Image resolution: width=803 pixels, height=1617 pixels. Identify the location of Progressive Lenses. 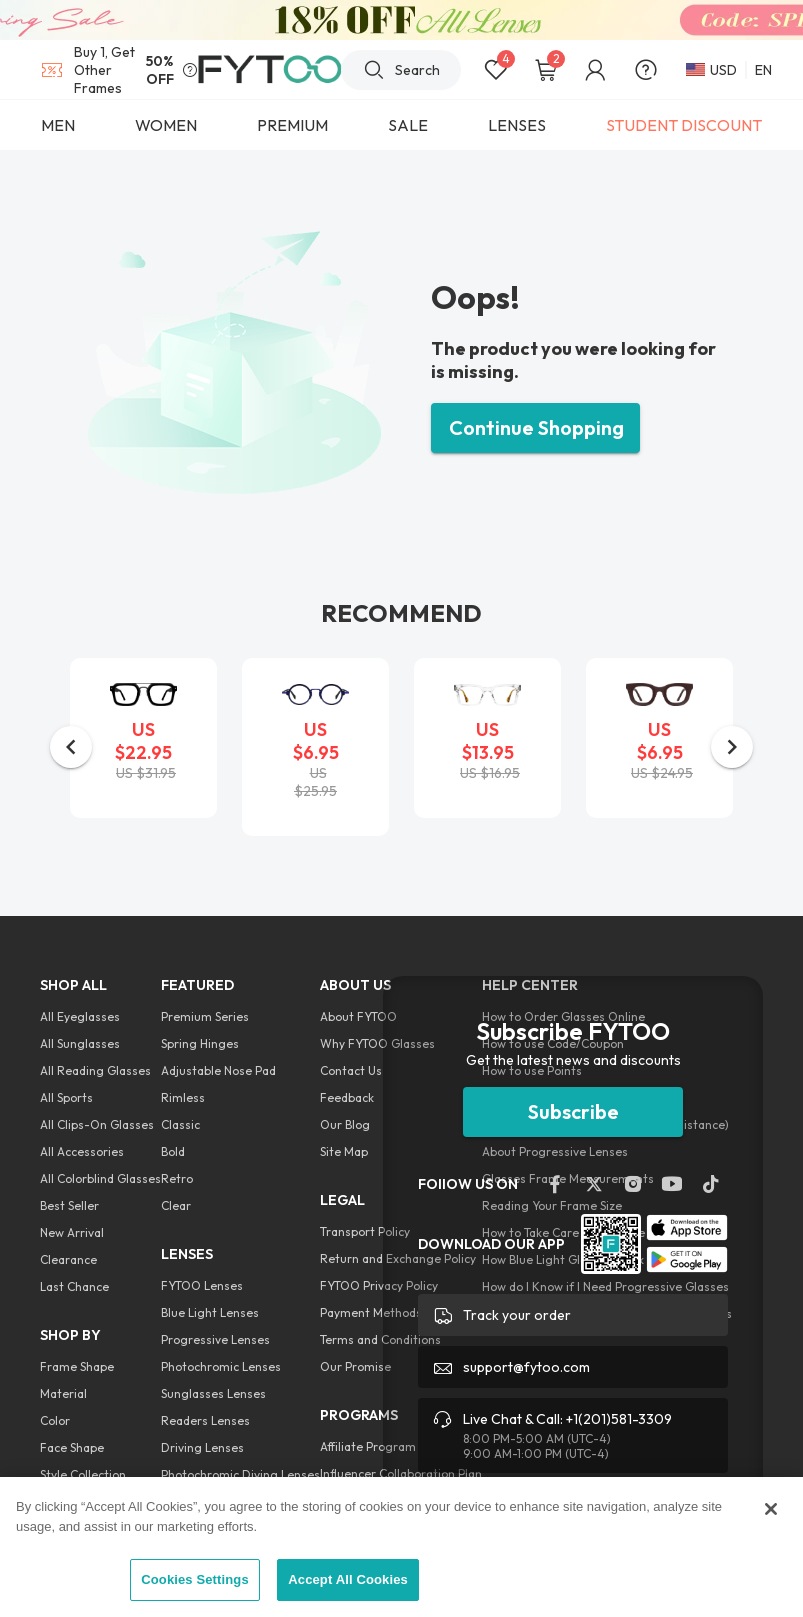
(215, 1339).